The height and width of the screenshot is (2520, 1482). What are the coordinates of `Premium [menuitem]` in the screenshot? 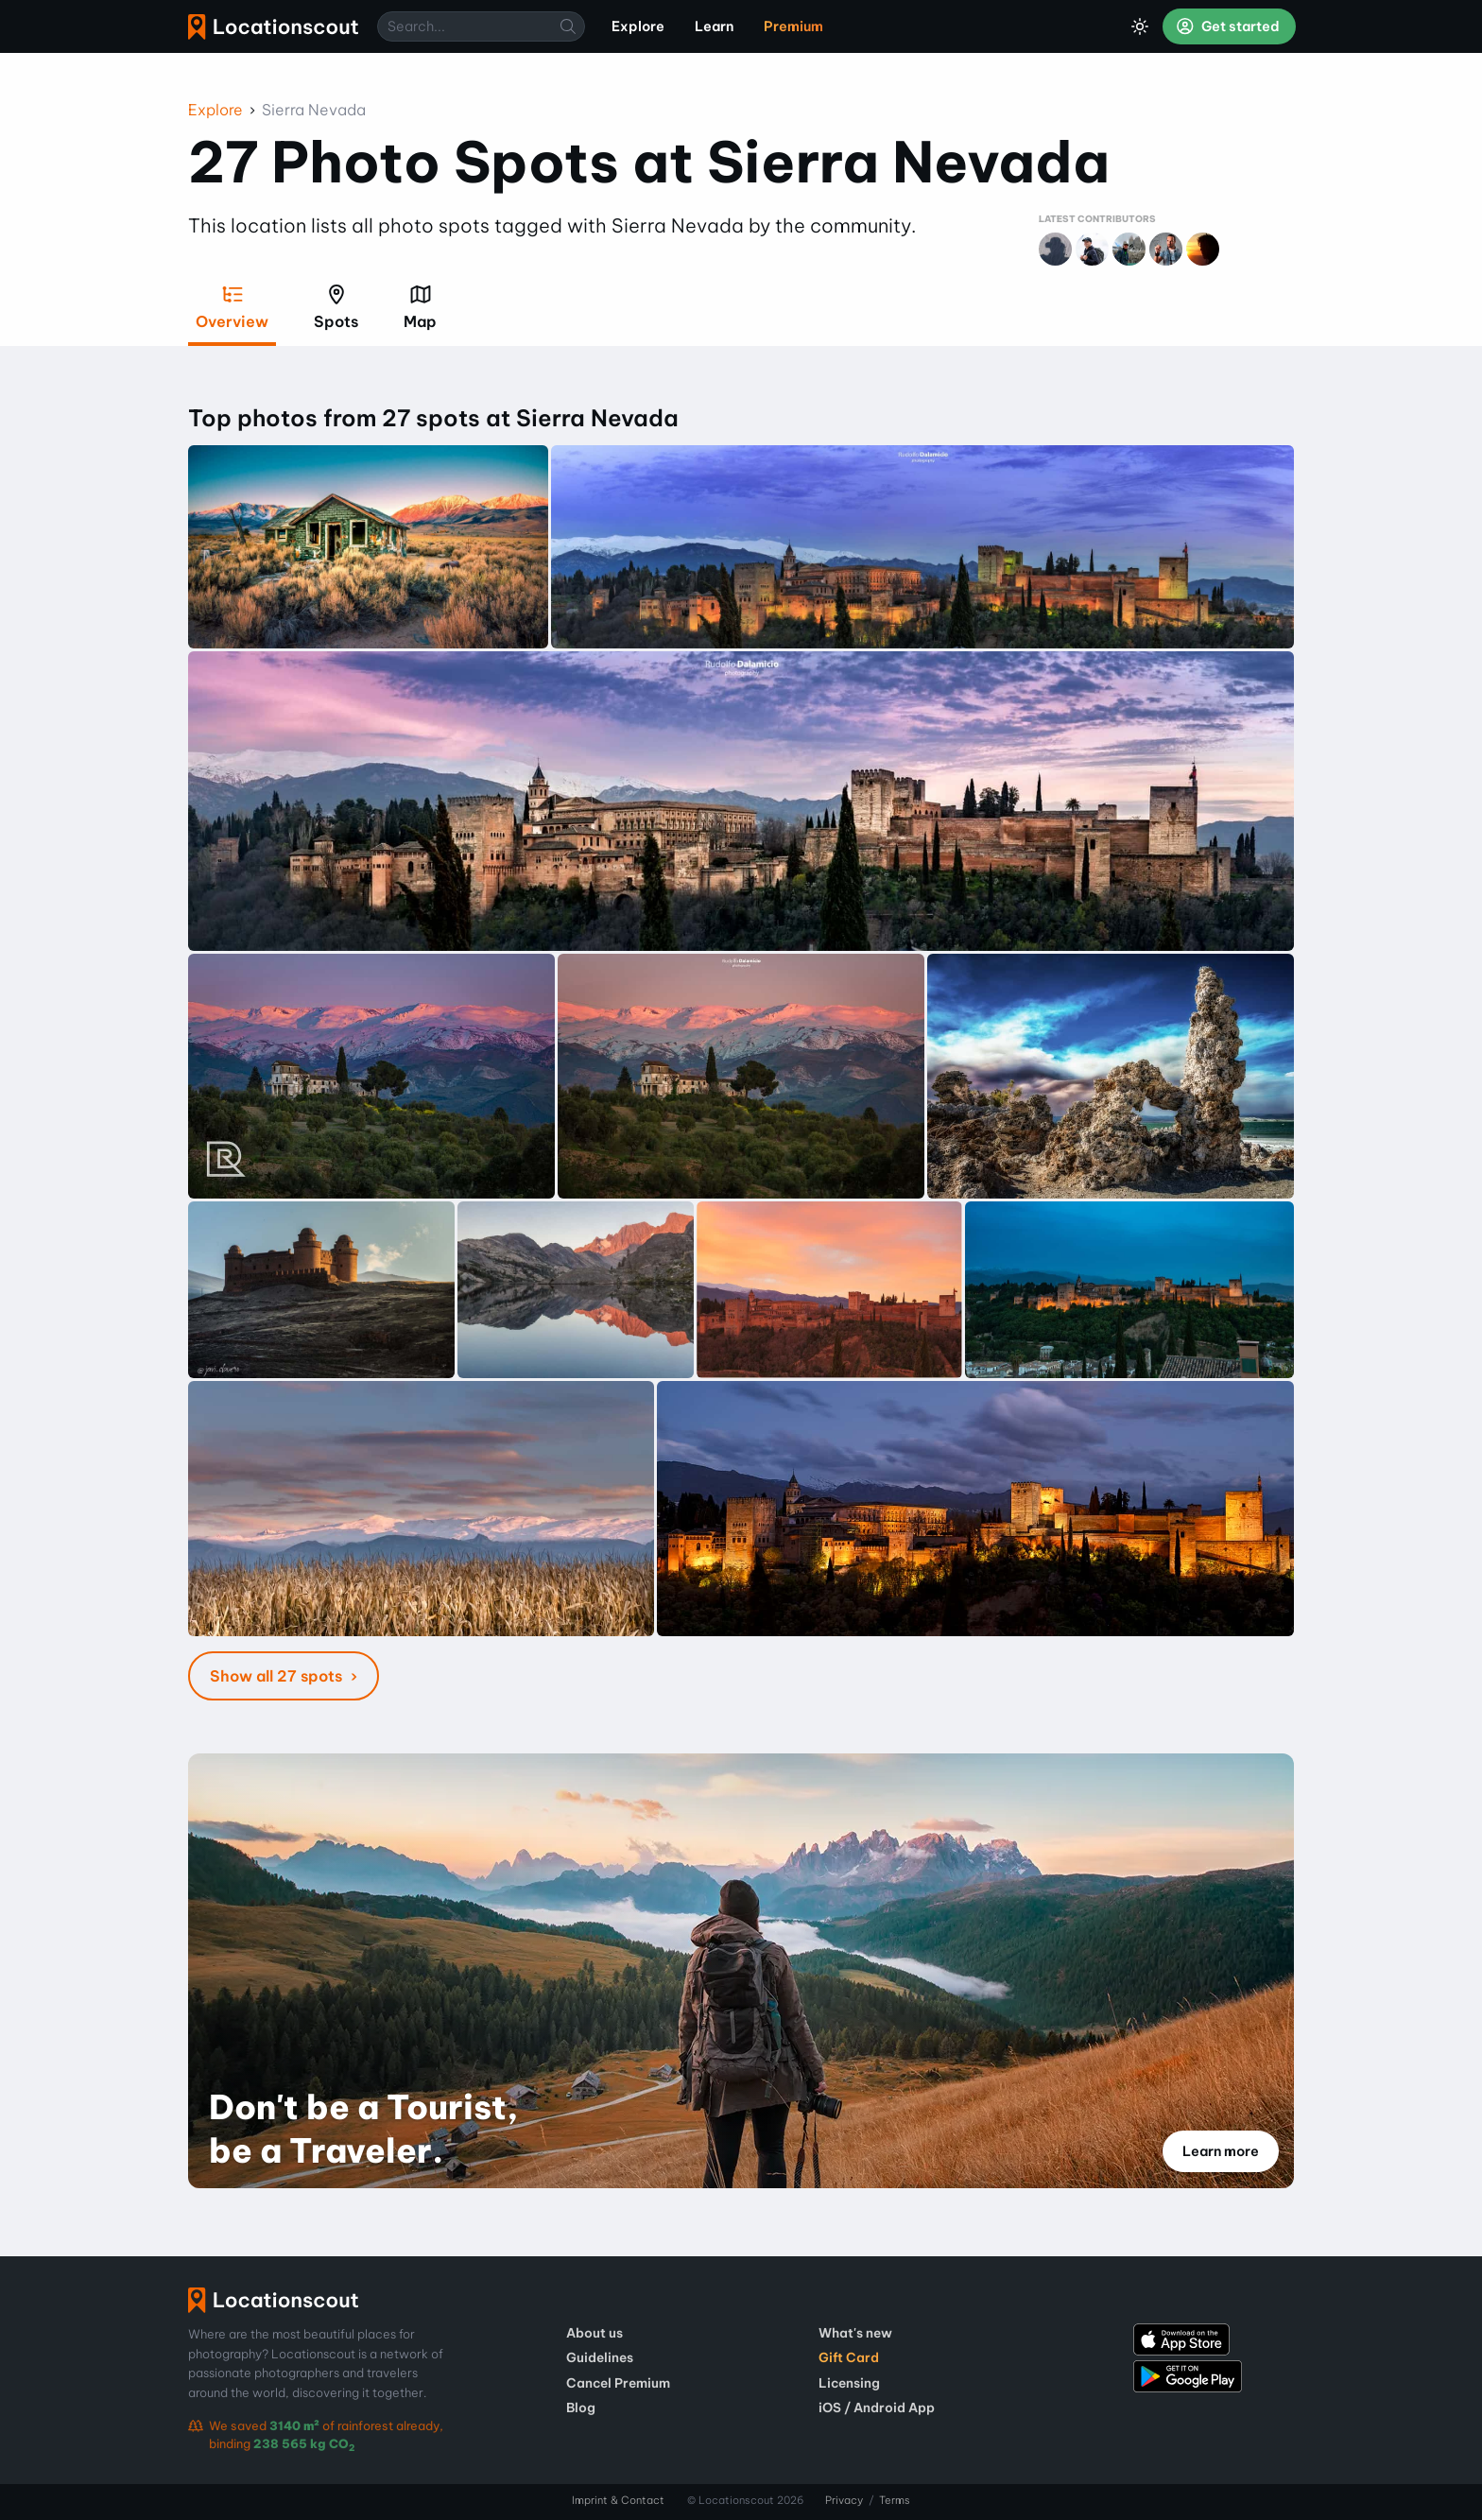 It's located at (793, 26).